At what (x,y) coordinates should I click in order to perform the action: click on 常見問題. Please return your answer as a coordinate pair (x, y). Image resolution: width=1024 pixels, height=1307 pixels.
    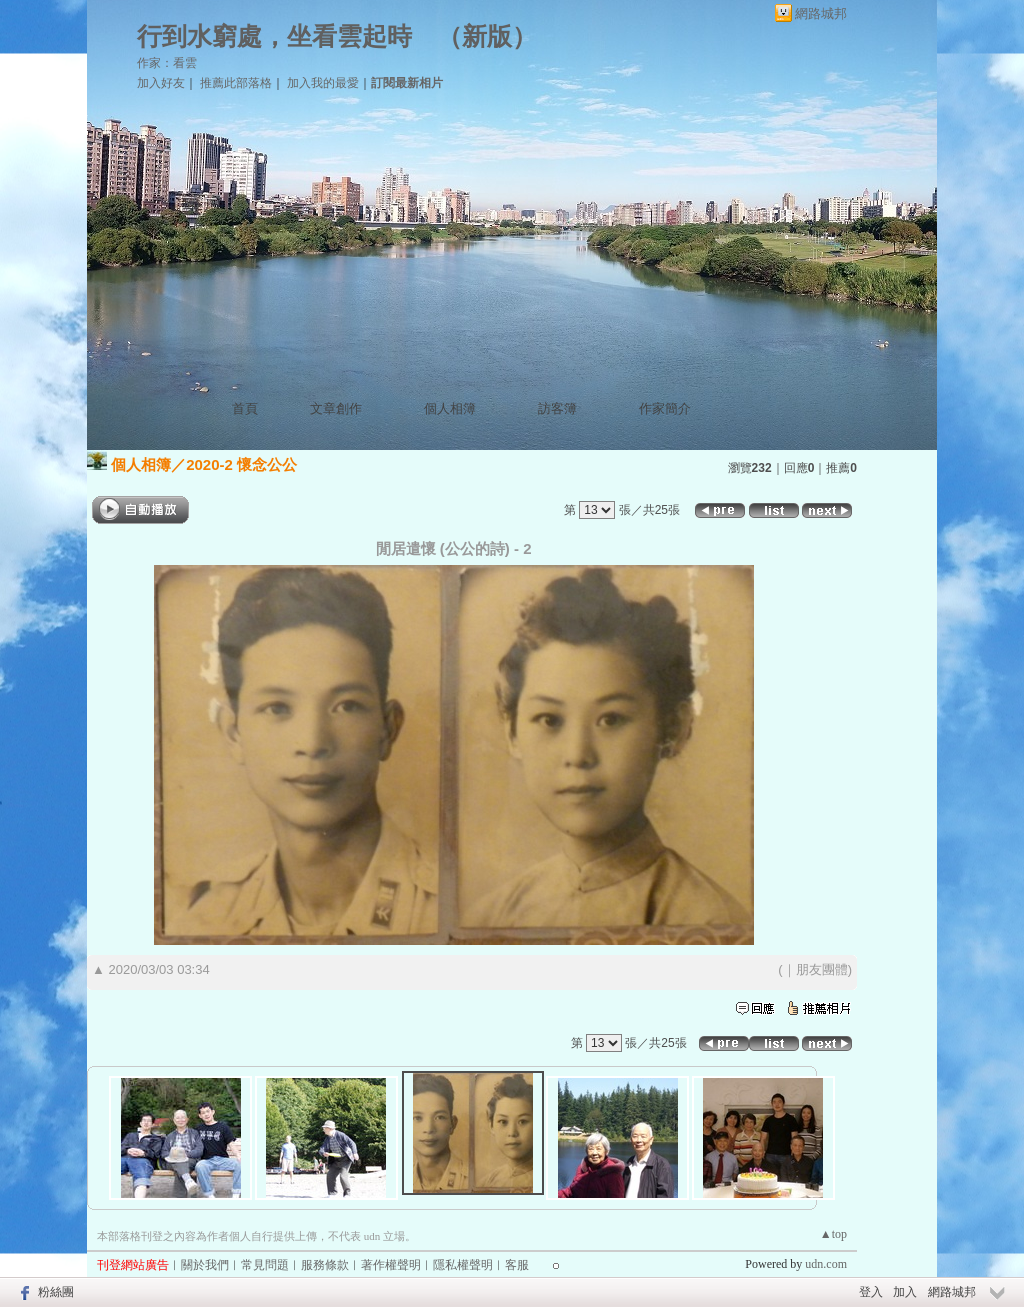
    Looking at the image, I should click on (265, 1265).